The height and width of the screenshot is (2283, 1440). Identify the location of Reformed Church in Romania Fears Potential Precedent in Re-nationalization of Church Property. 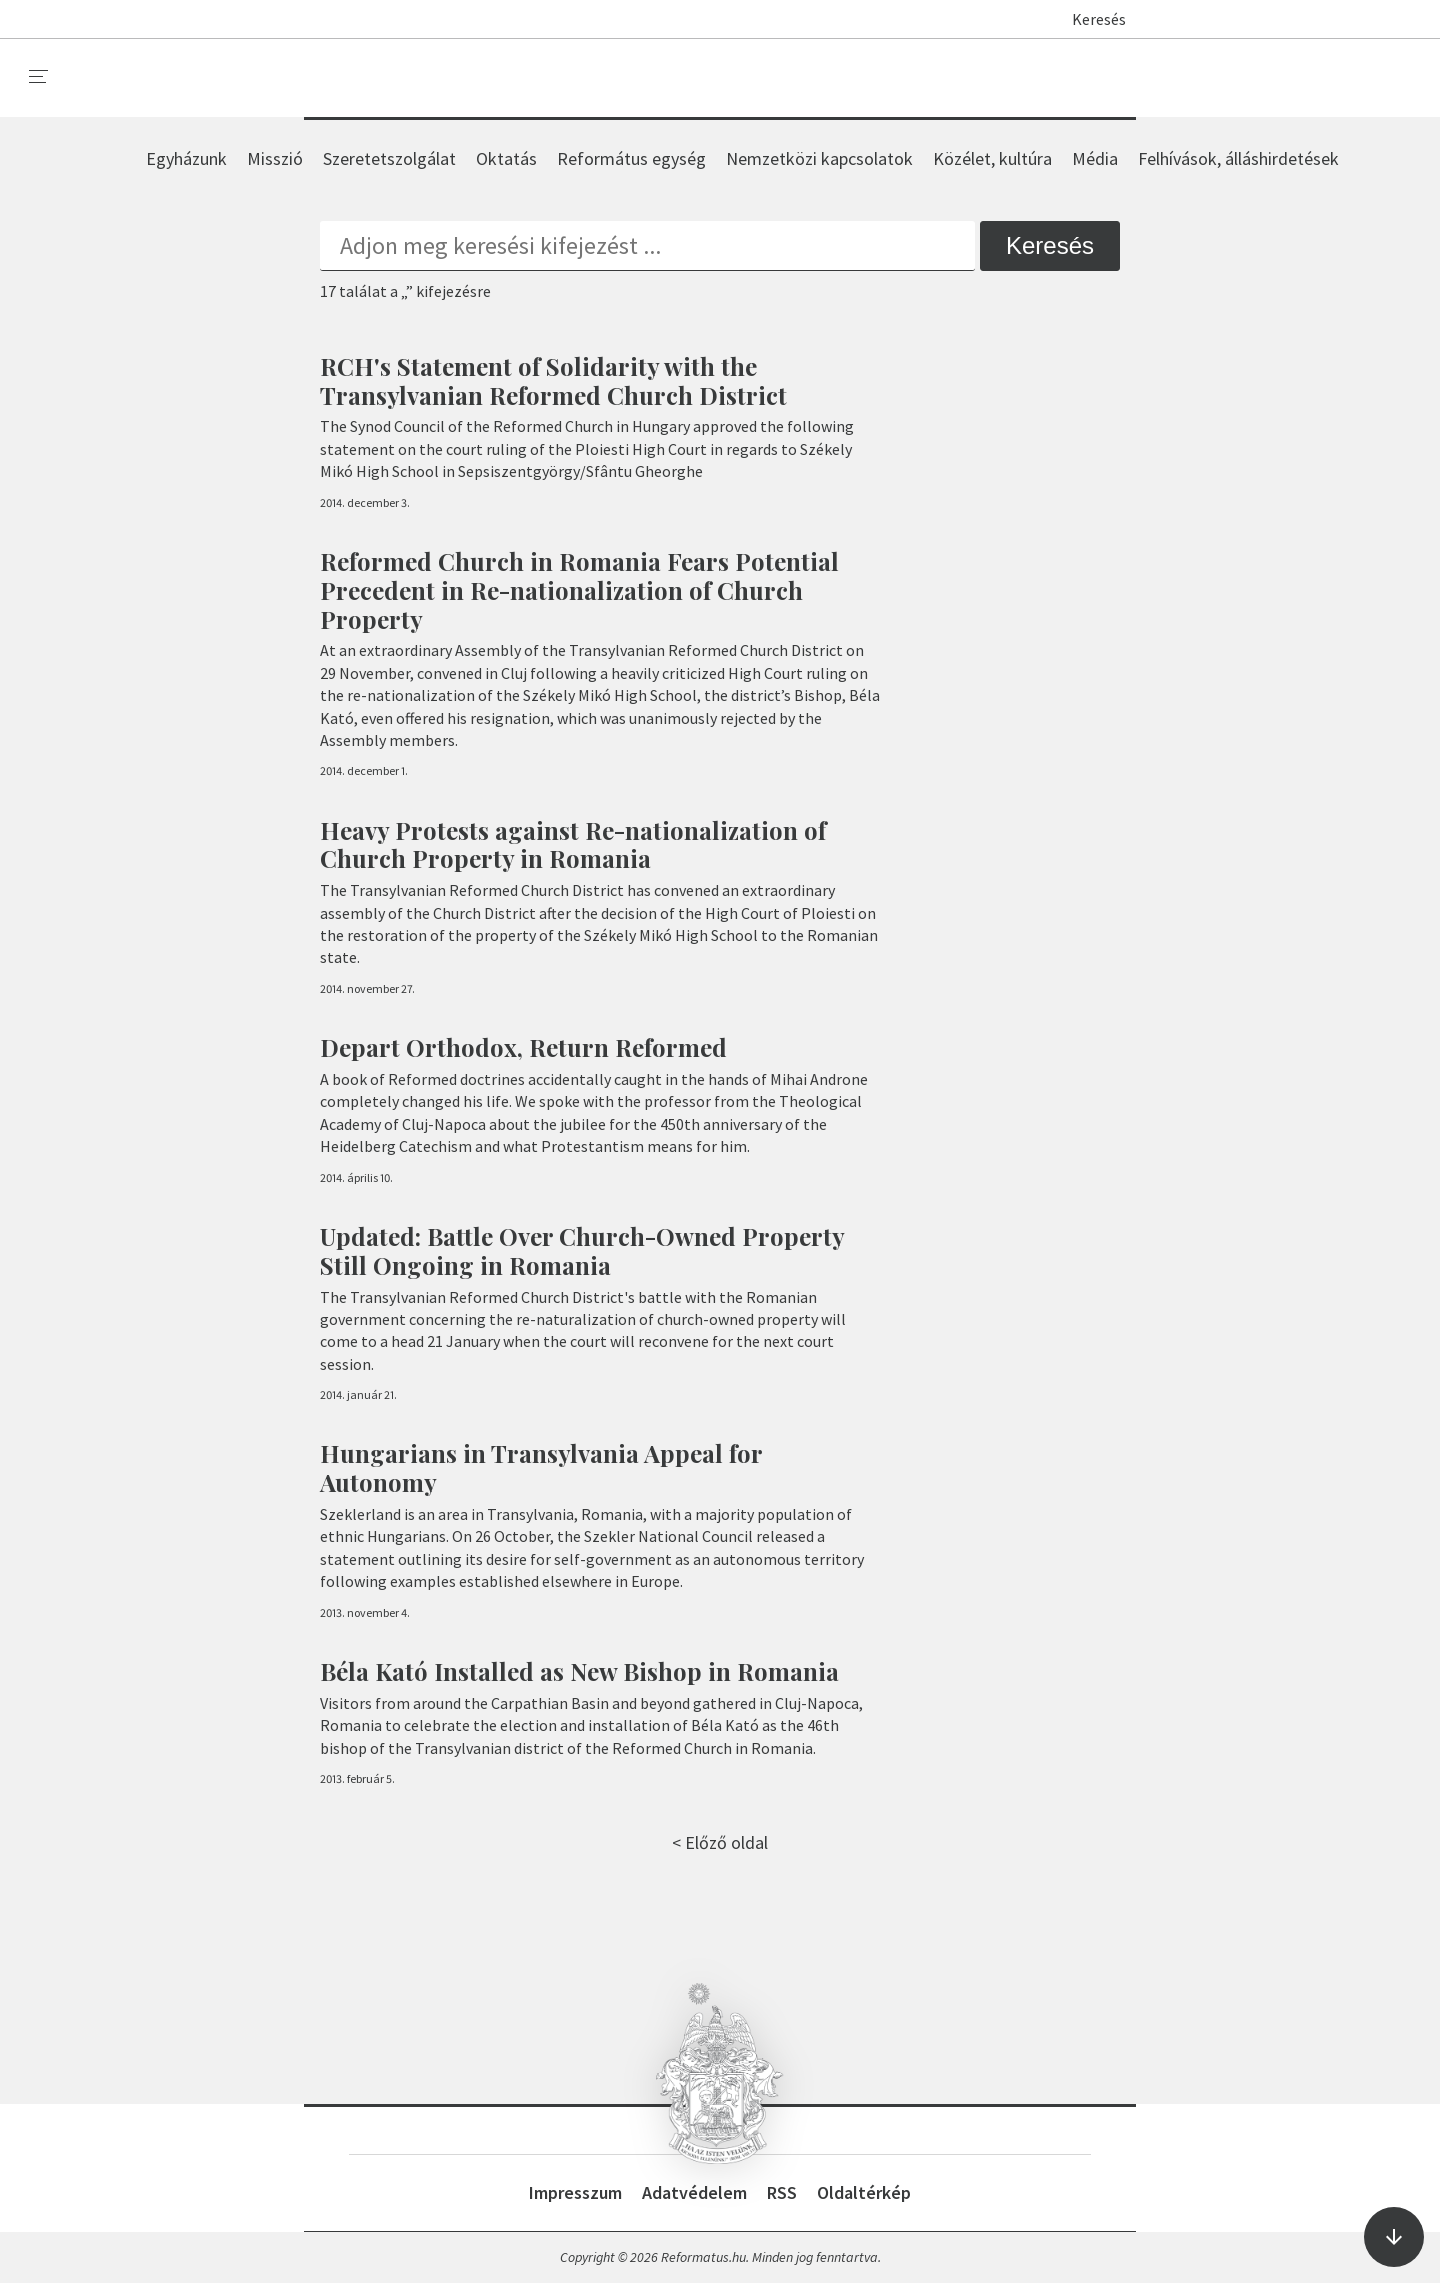
(579, 590).